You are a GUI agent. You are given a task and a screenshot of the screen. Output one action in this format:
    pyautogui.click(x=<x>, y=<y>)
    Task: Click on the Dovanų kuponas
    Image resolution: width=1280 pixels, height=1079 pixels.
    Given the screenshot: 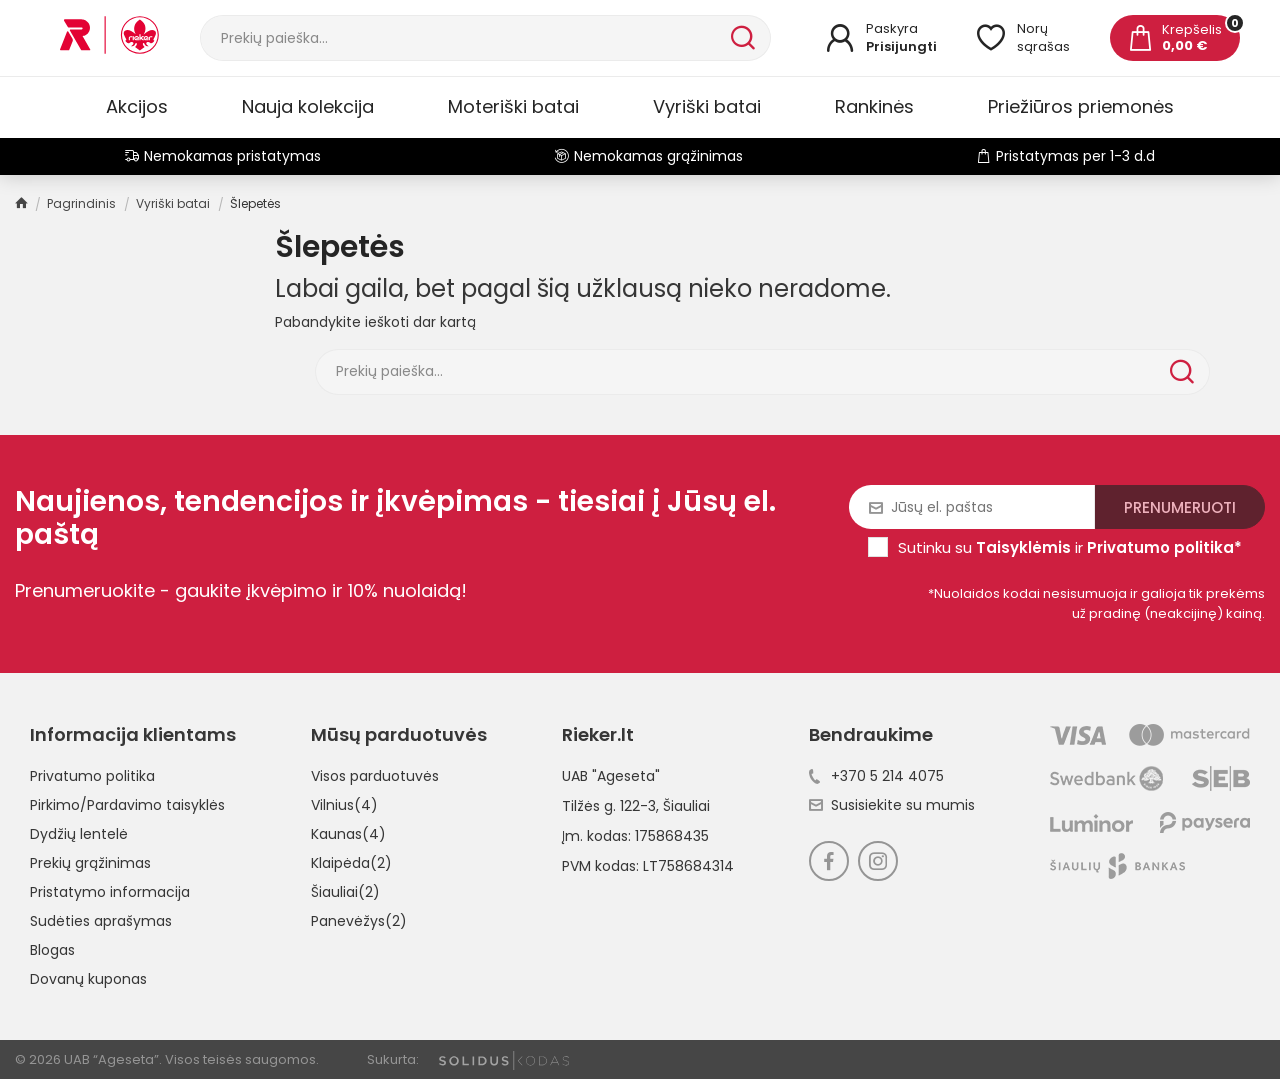 What is the action you would take?
    pyautogui.click(x=88, y=979)
    